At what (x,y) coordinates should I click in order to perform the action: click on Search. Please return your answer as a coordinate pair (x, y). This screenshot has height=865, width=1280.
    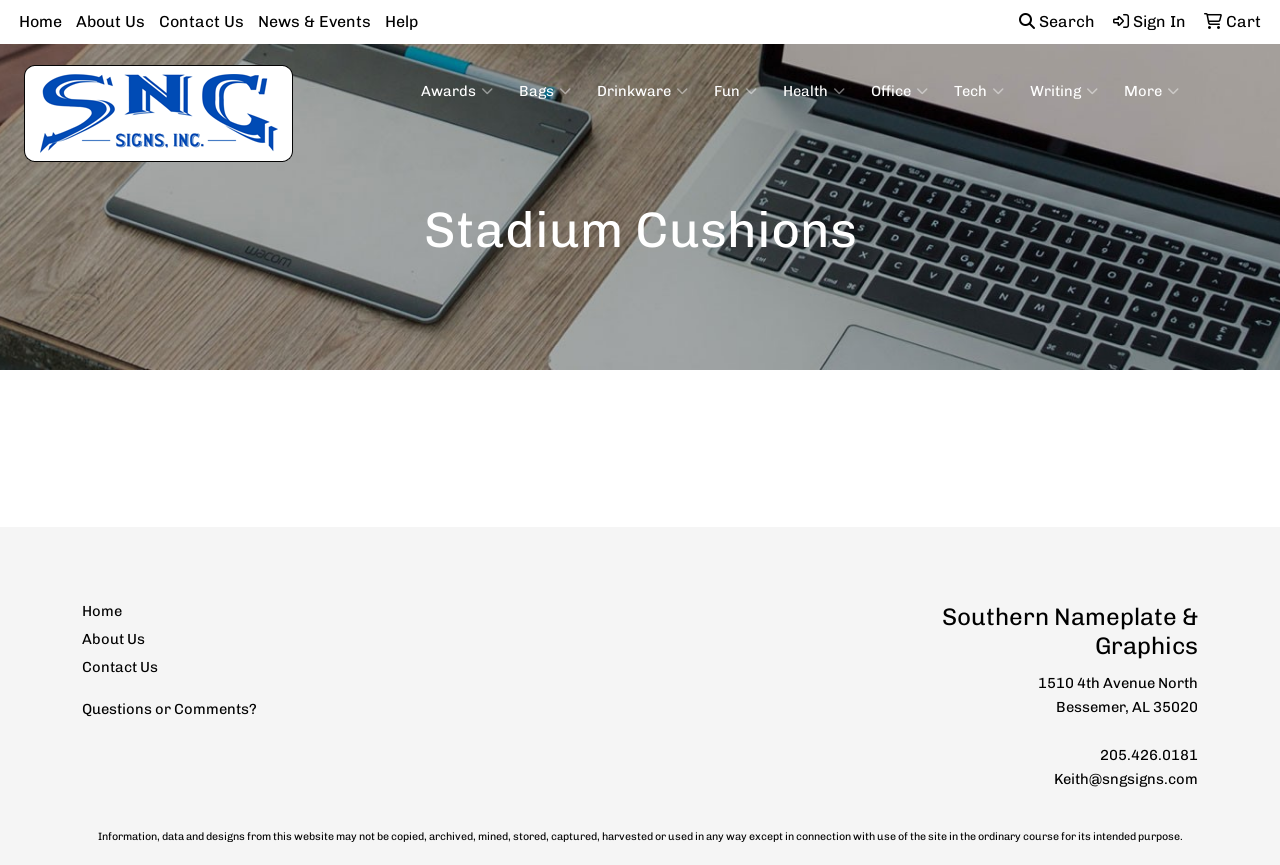
    Looking at the image, I should click on (1057, 21).